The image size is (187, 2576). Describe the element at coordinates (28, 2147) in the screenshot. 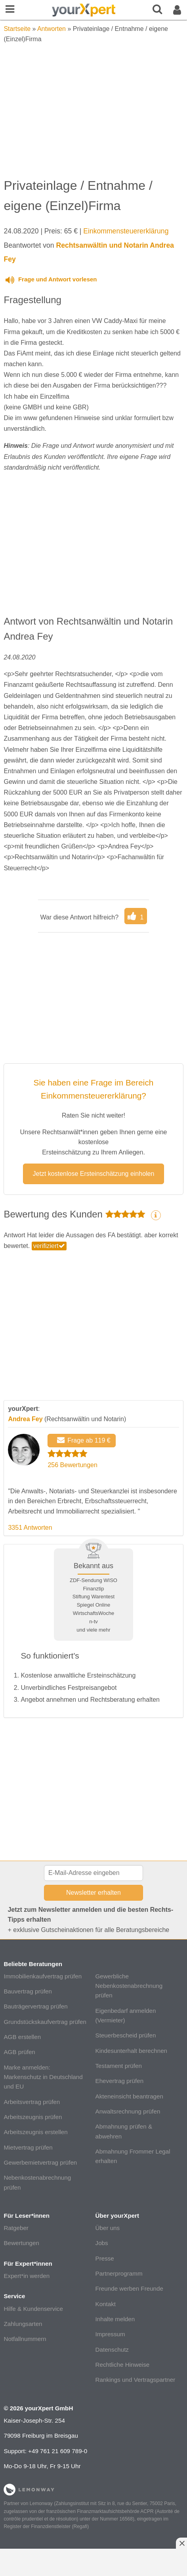

I see `Mietvertrag prüfen` at that location.